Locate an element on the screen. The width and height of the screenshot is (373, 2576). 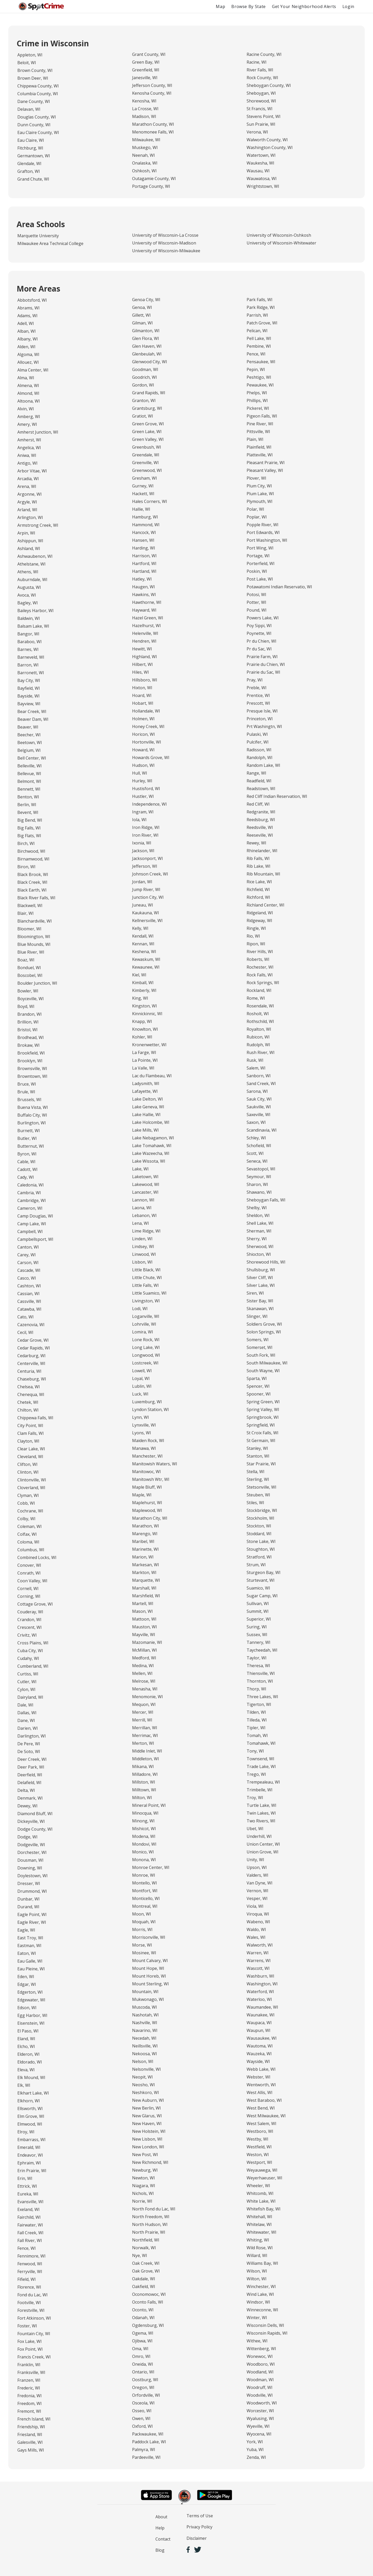
Hawthorne, WI is located at coordinates (146, 602).